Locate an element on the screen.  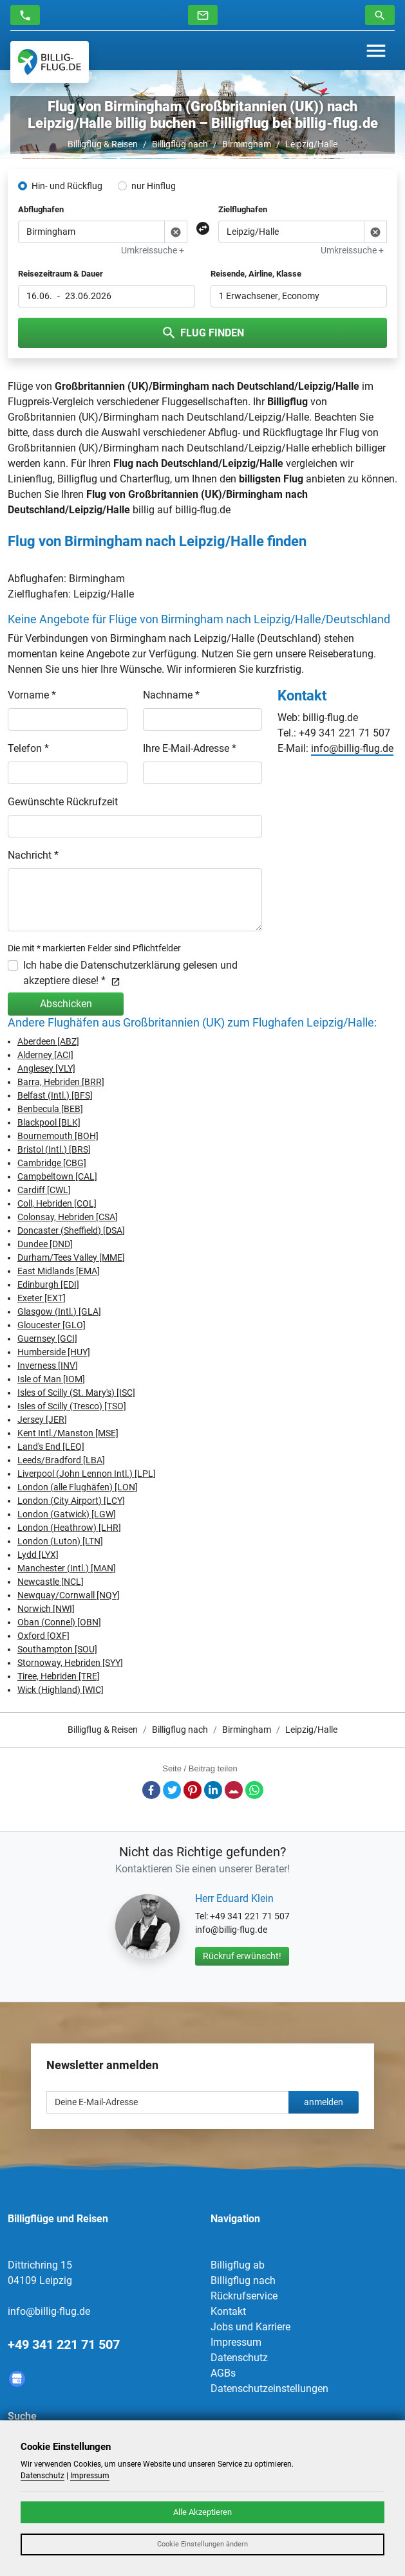
Isle of Man [IOM] is located at coordinates (51, 1379).